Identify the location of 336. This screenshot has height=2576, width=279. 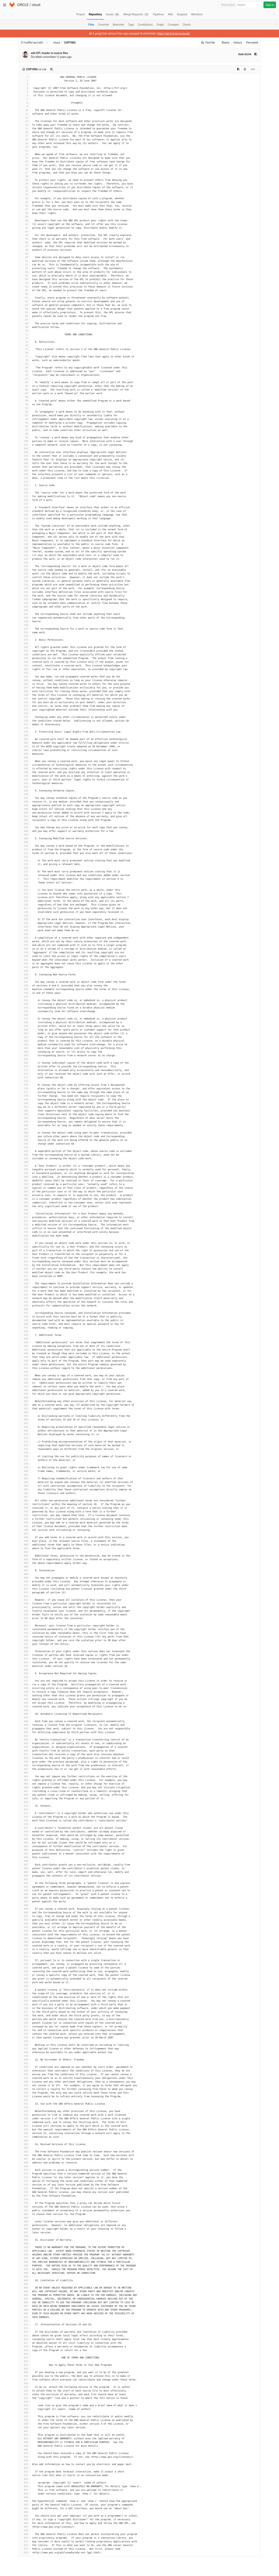
(24, 1309).